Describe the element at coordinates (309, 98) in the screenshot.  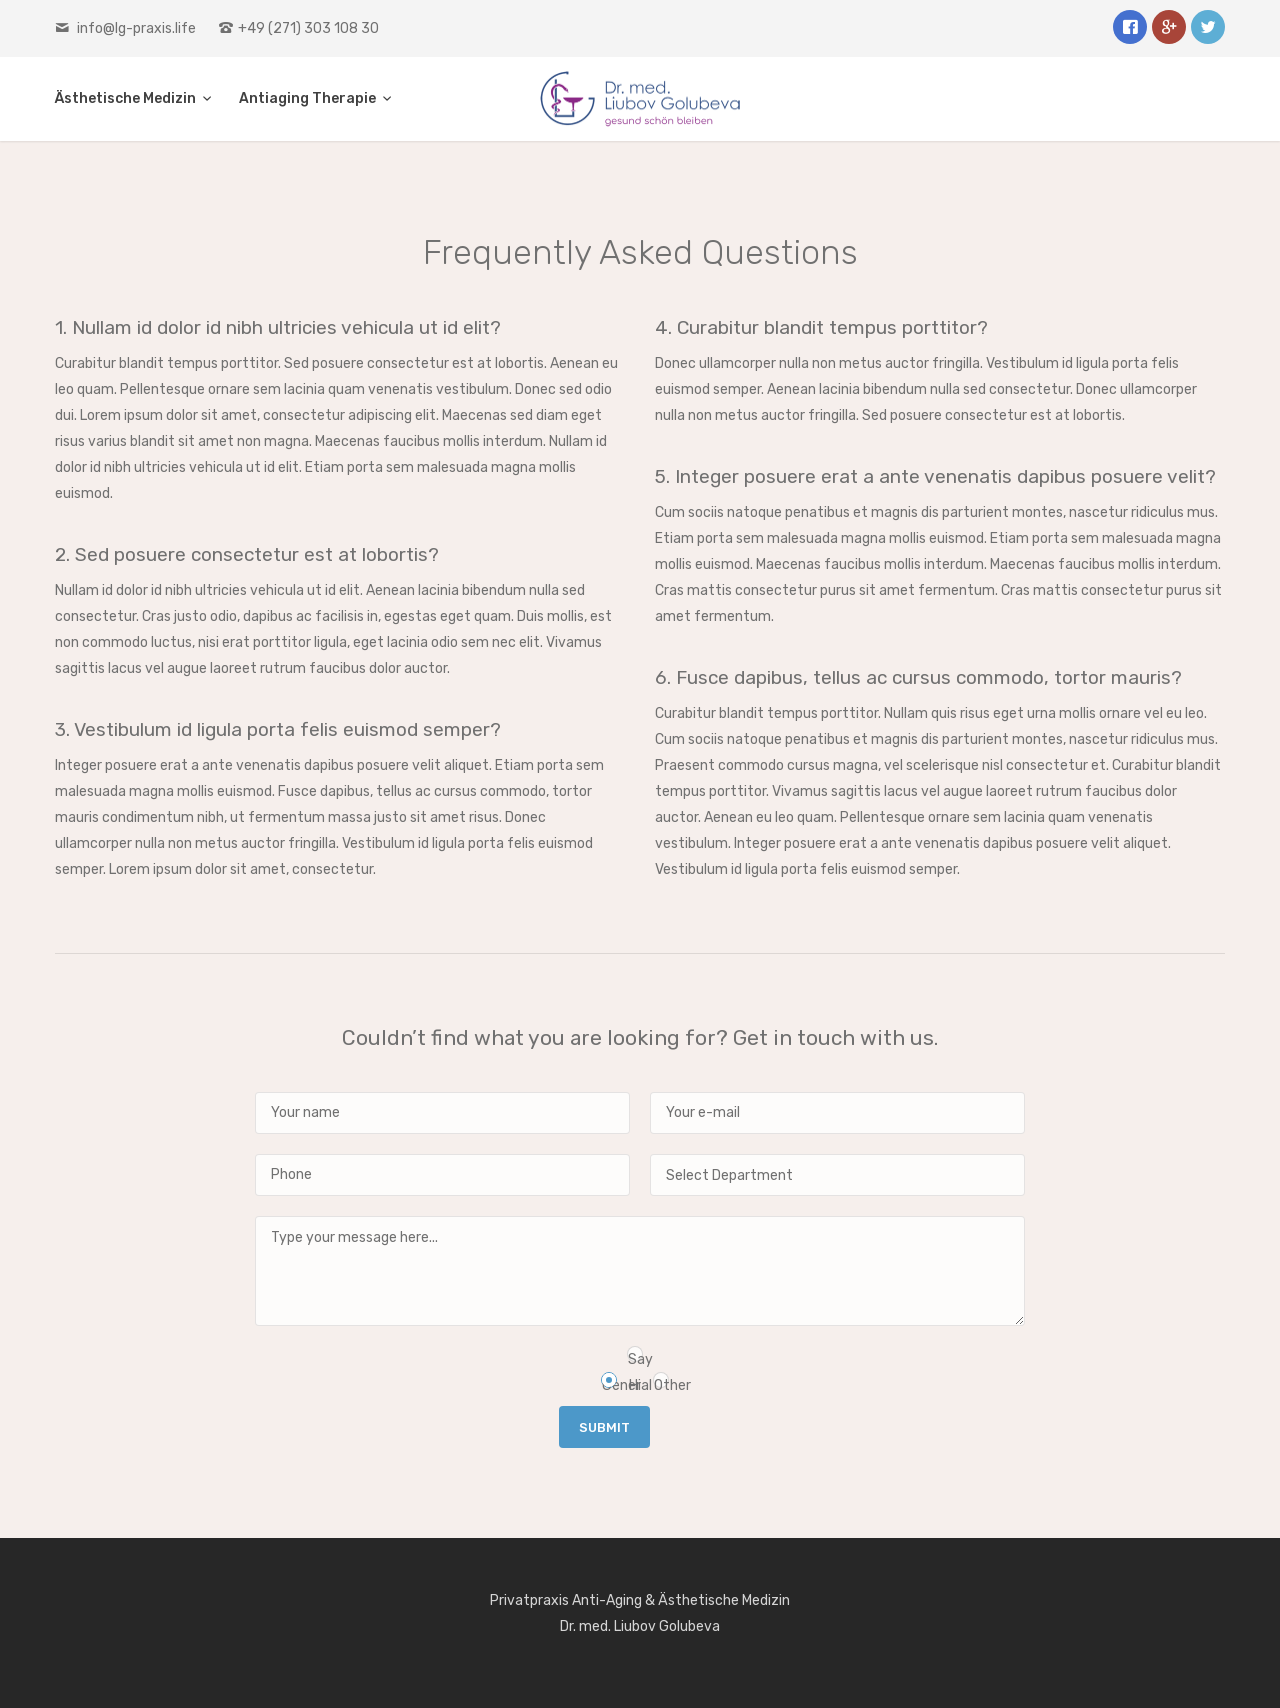
I see `Antiaging Therapie` at that location.